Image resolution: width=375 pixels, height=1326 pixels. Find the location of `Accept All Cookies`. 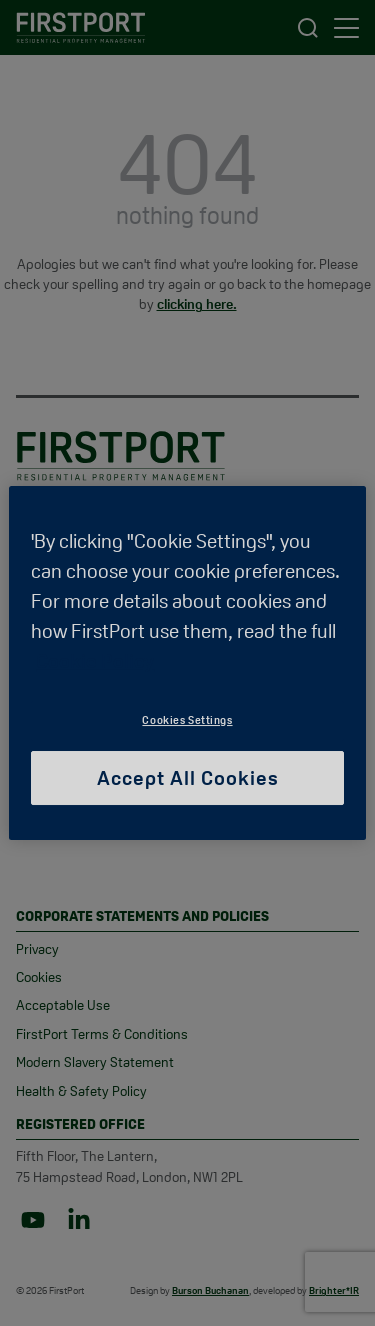

Accept All Cookies is located at coordinates (188, 778).